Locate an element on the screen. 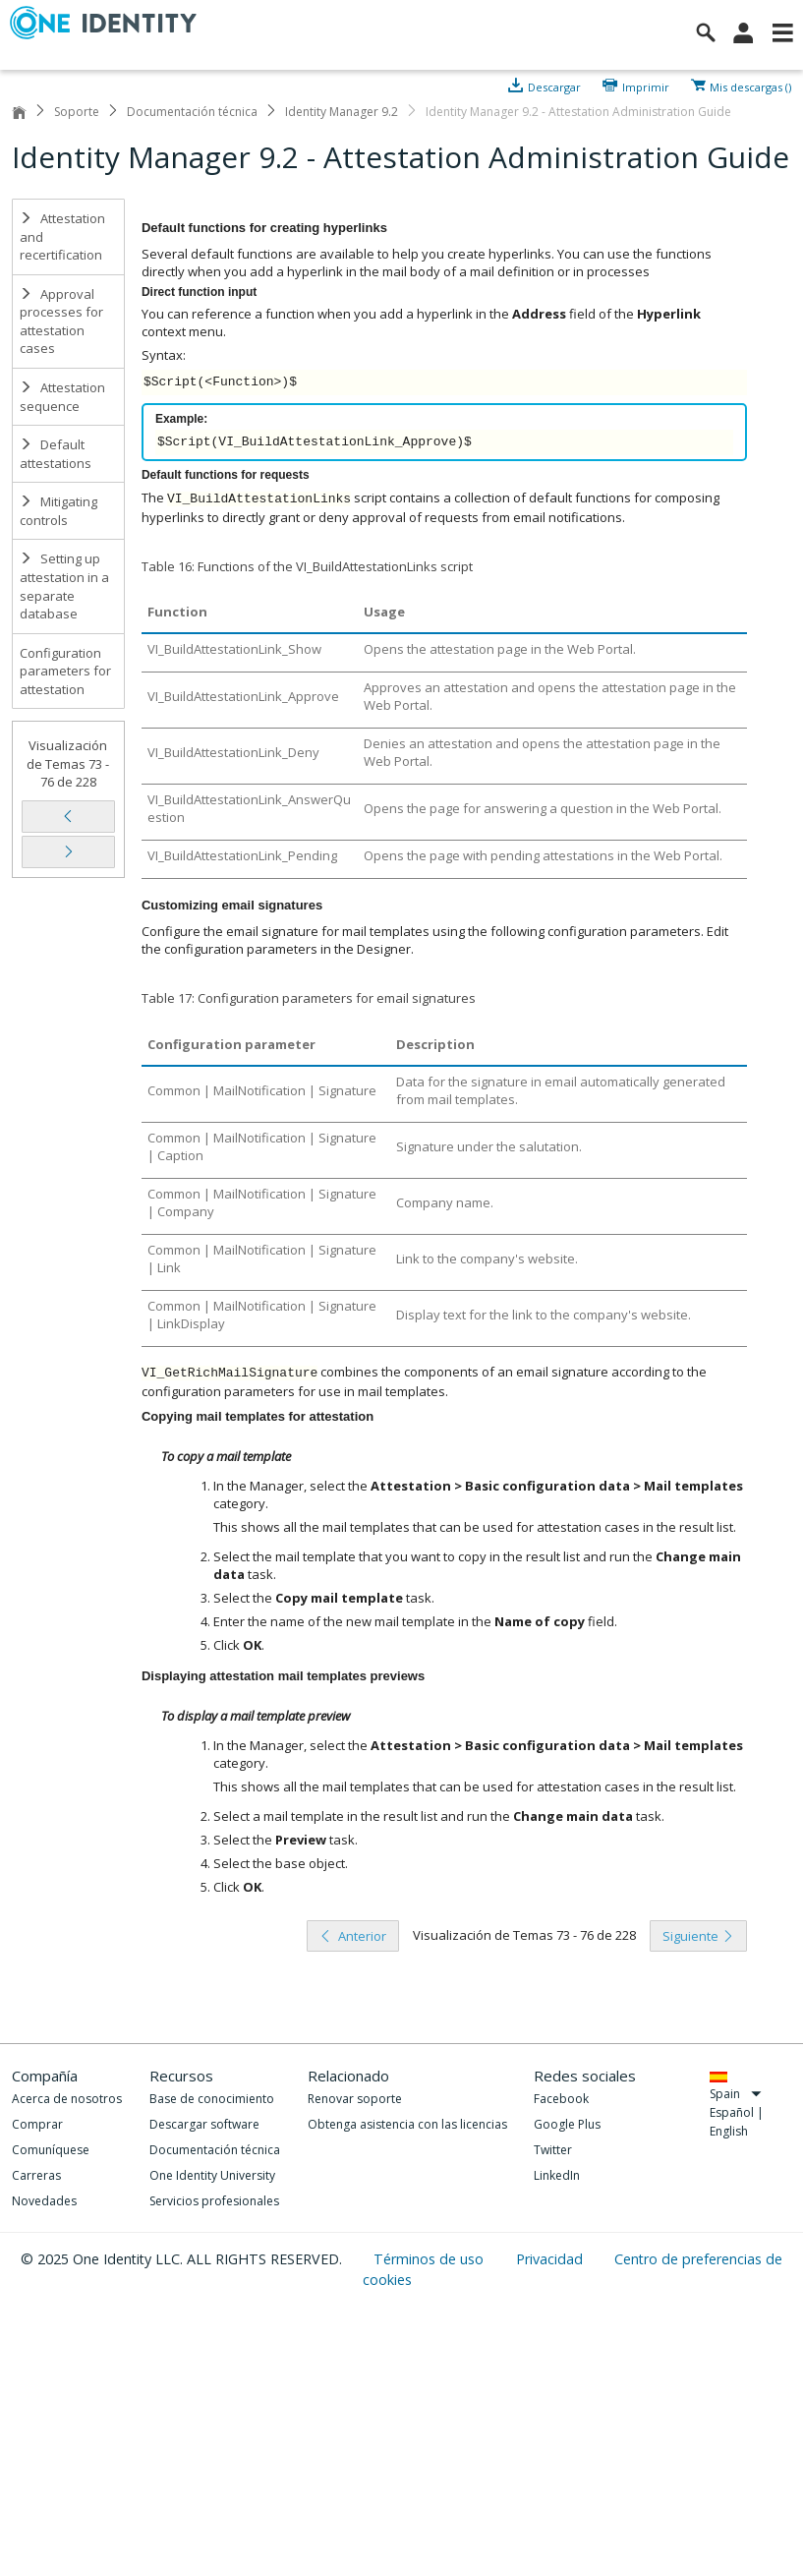  Base de conocimiento is located at coordinates (211, 2098).